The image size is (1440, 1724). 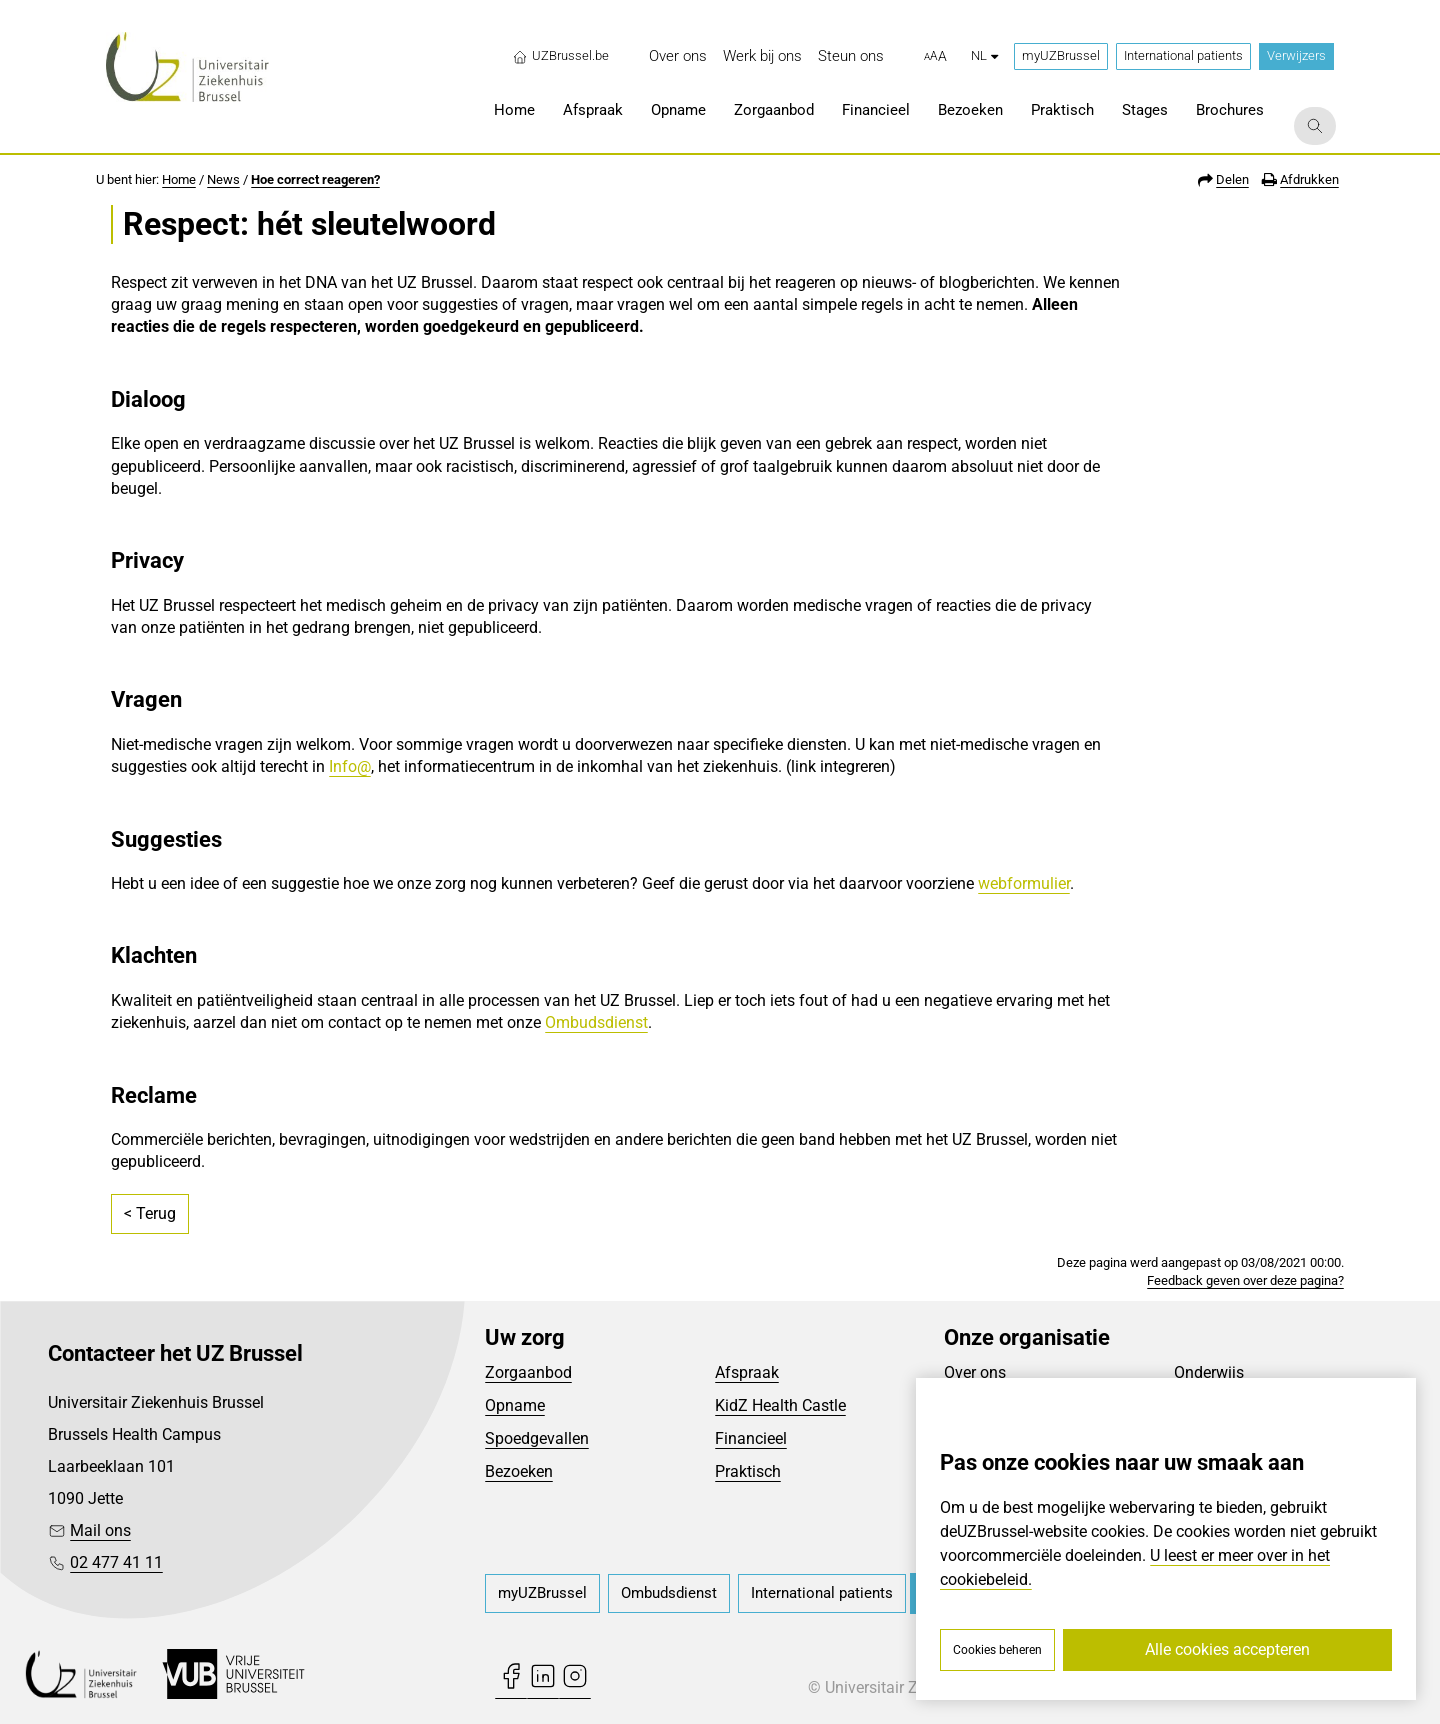 What do you see at coordinates (975, 1372) in the screenshot?
I see `Over ons` at bounding box center [975, 1372].